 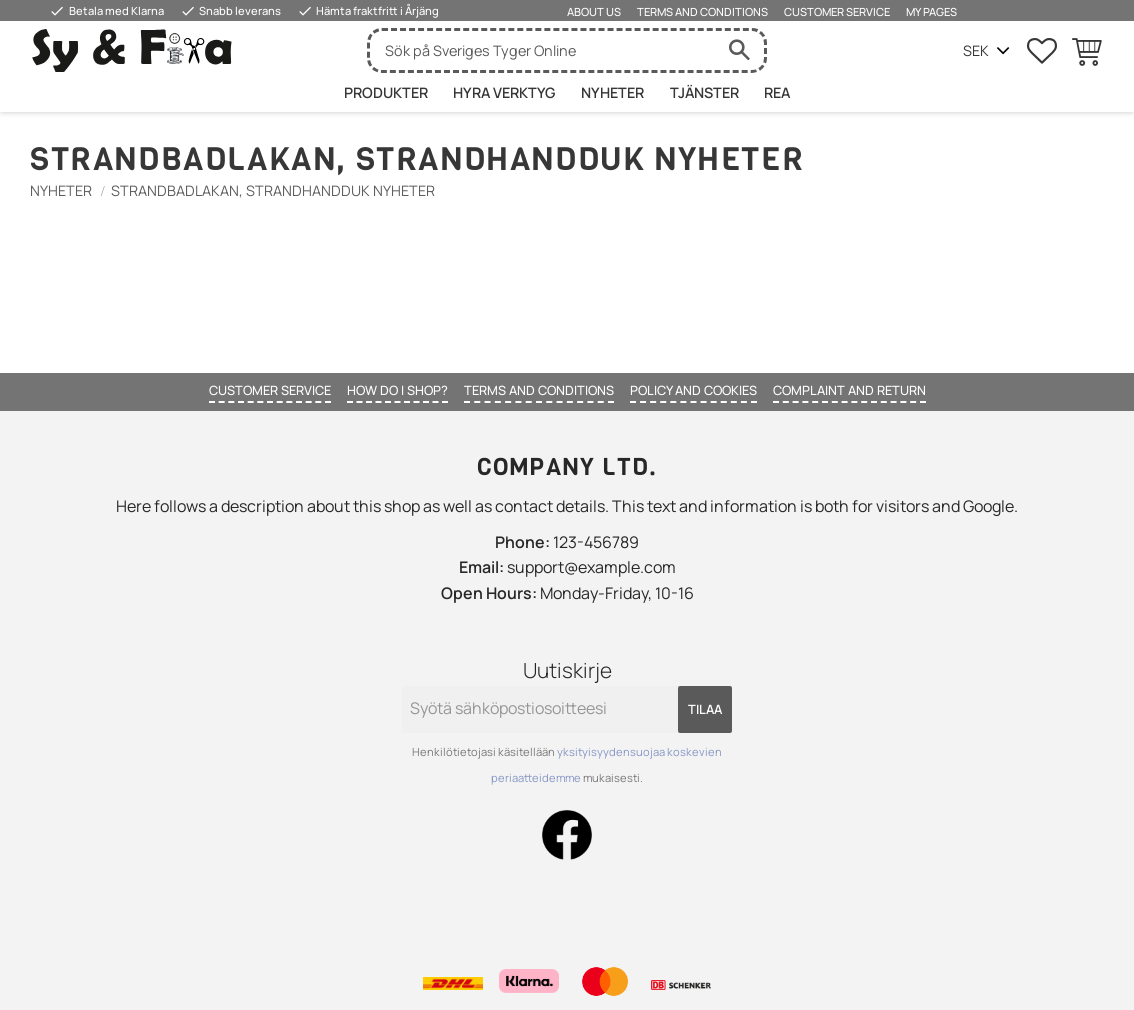 I want to click on Rea [menuitem], so click(x=777, y=92).